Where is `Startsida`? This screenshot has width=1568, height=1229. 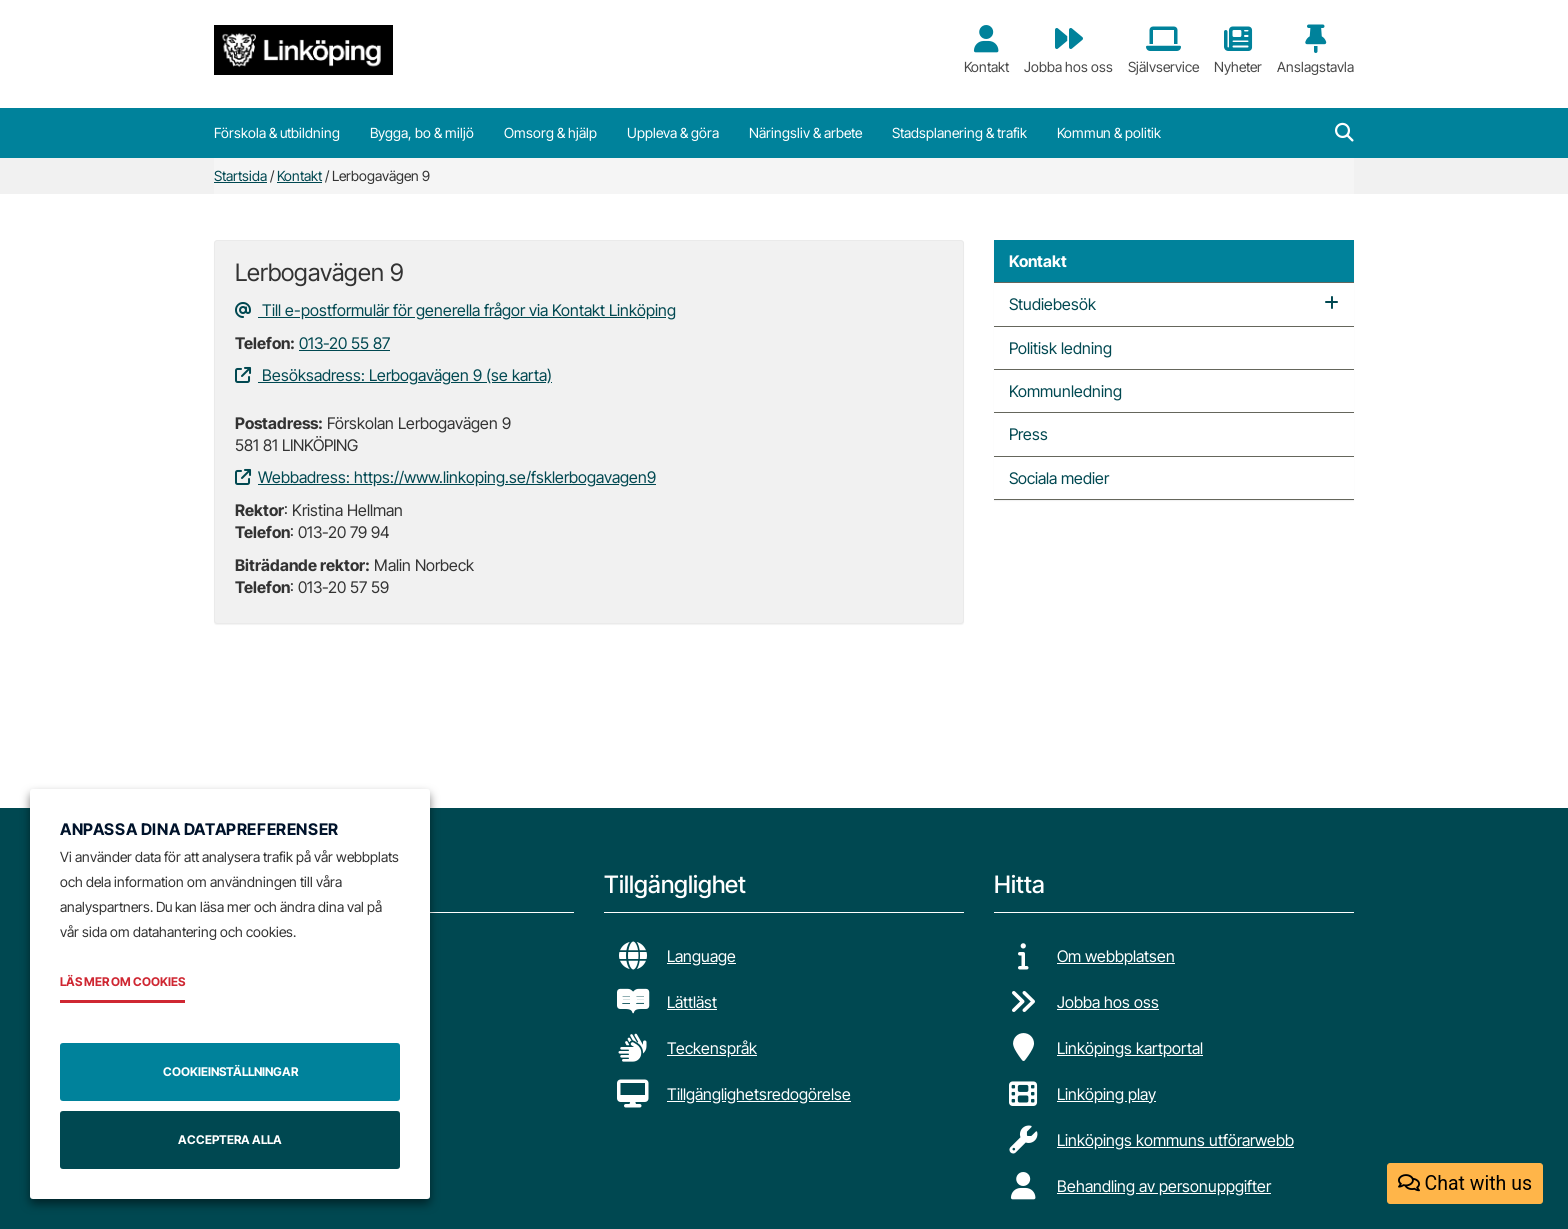
Startsida is located at coordinates (240, 175).